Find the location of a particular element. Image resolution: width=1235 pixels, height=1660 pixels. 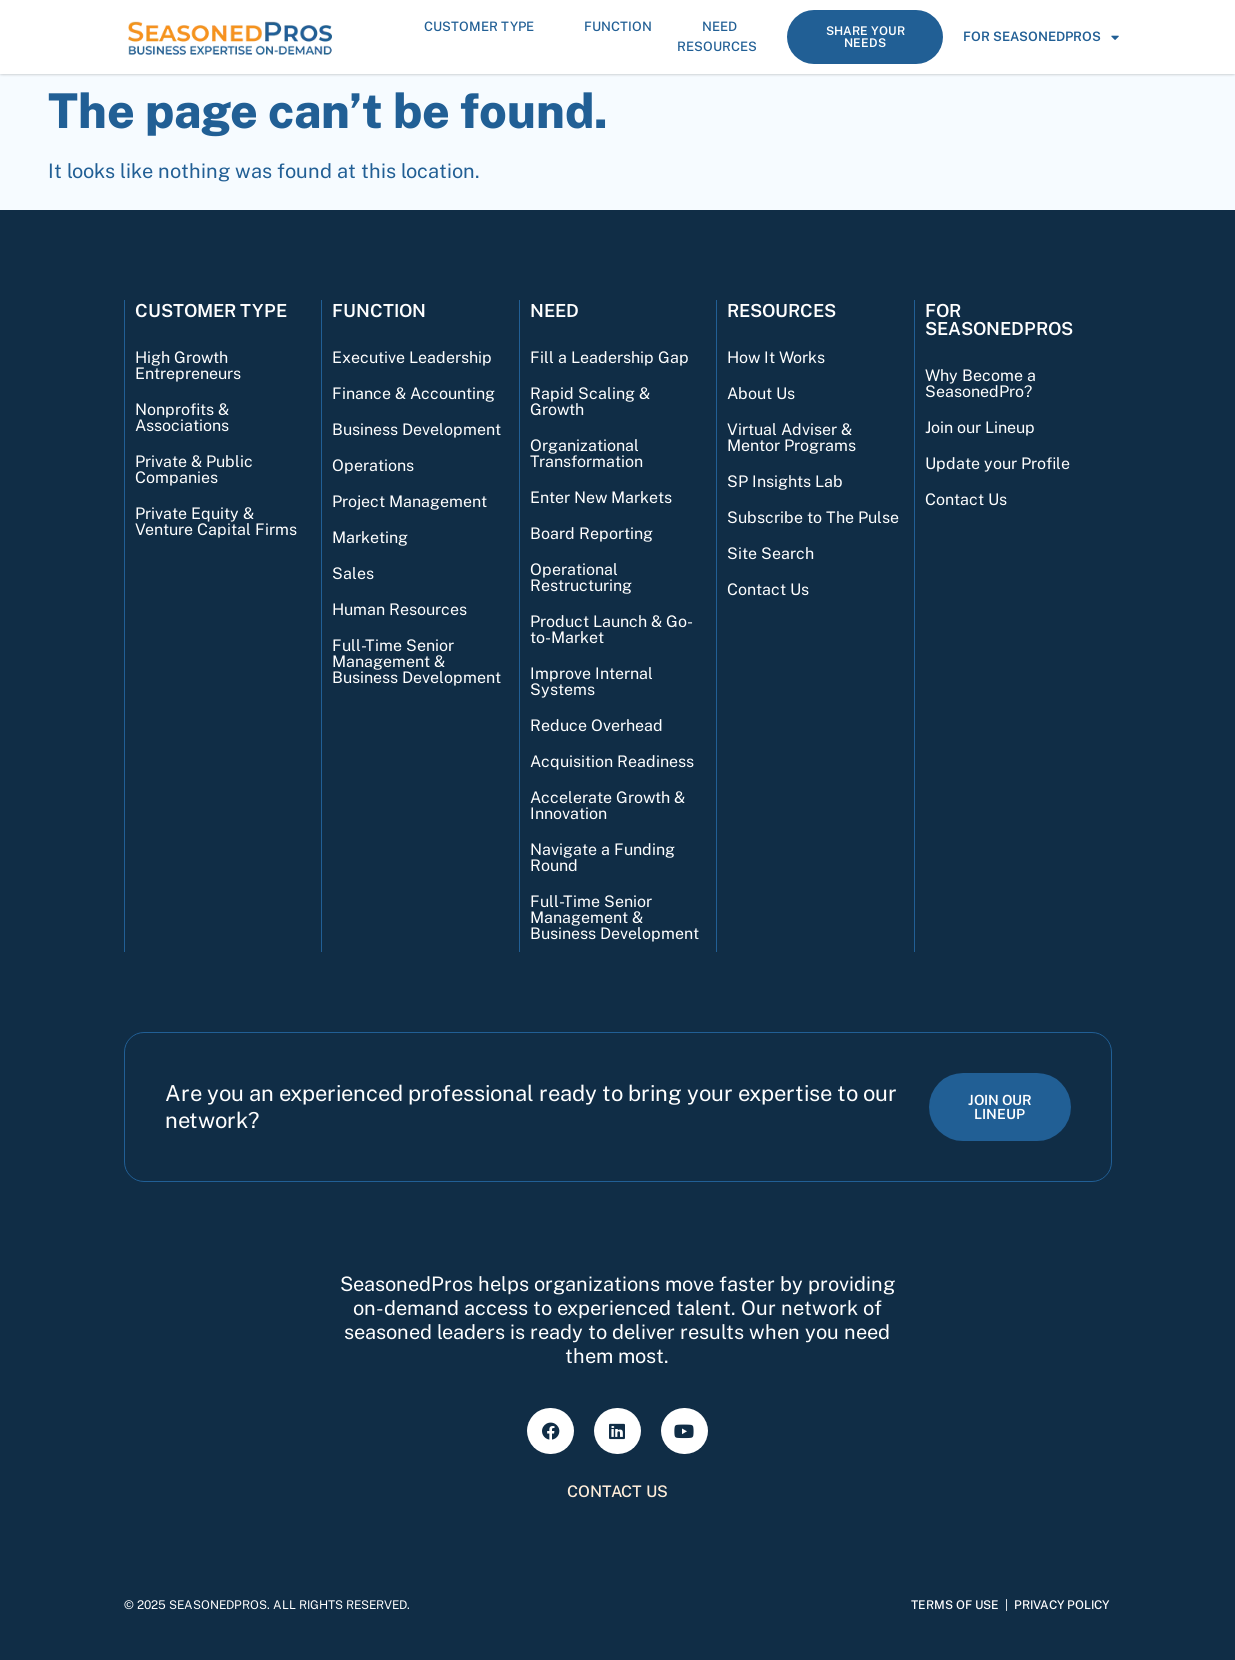

Nonprofits & Associations is located at coordinates (182, 417).